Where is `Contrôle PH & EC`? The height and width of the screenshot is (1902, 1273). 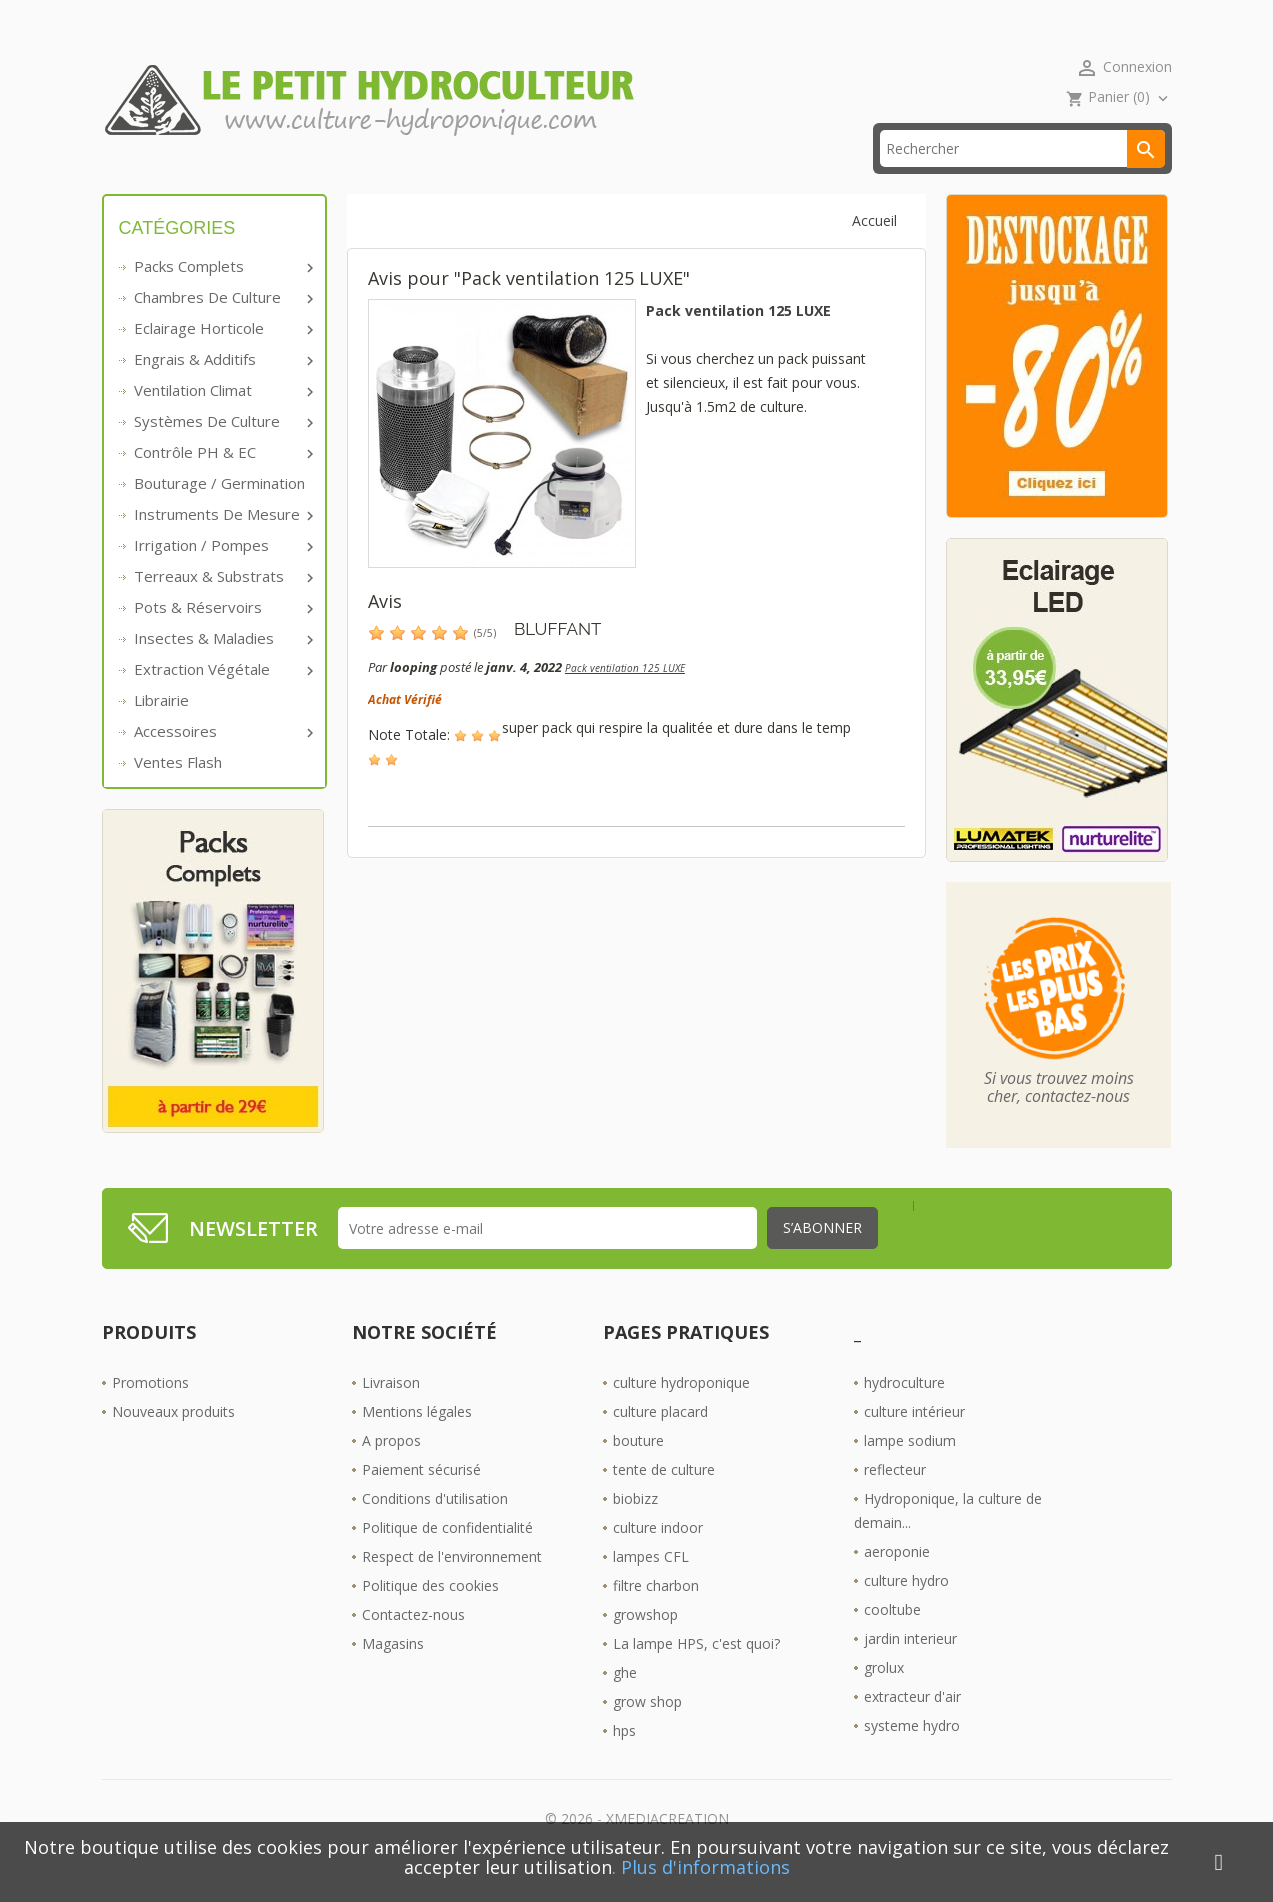 Contrôle PH & EC is located at coordinates (222, 483).